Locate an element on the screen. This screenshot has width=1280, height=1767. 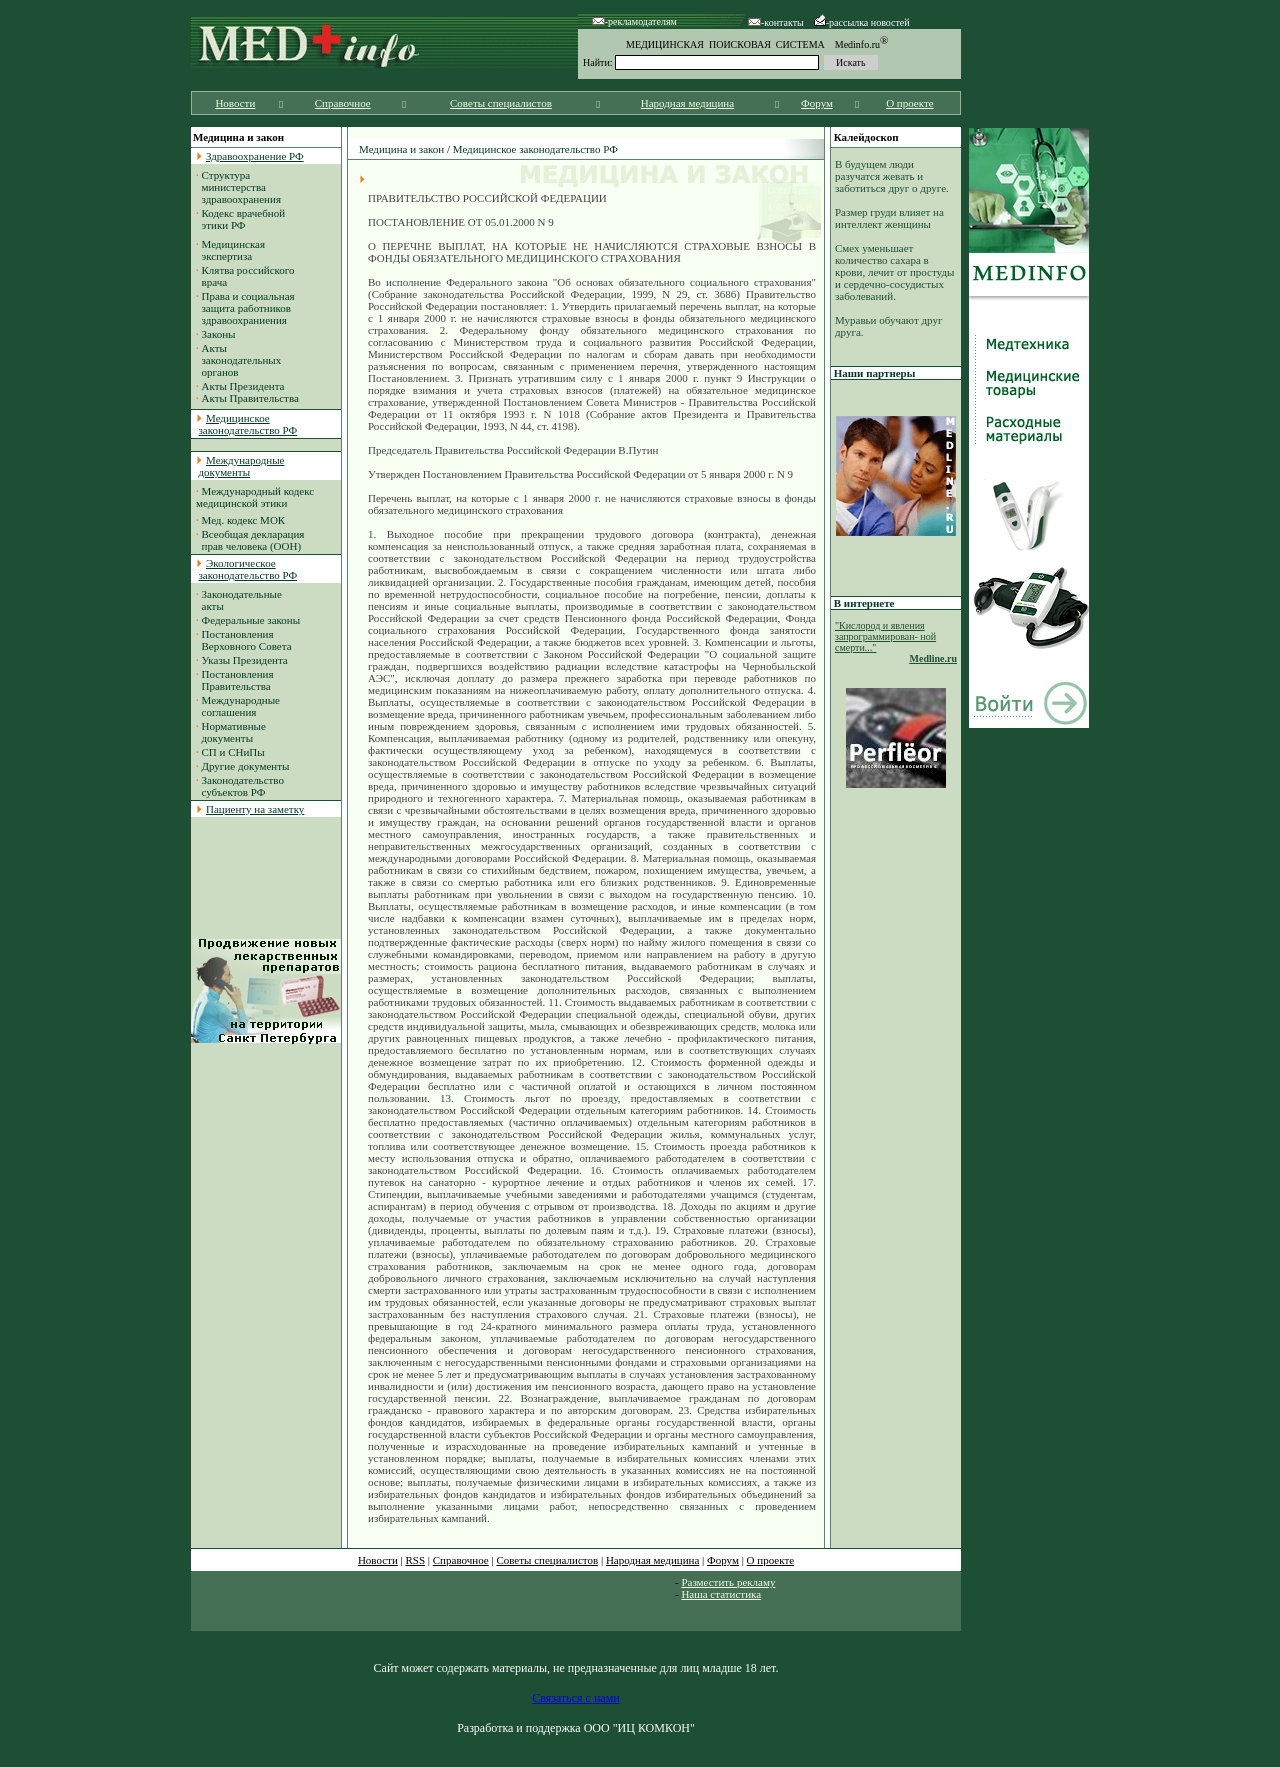
Права и социальная защита работников здравоохраниения is located at coordinates (245, 308).